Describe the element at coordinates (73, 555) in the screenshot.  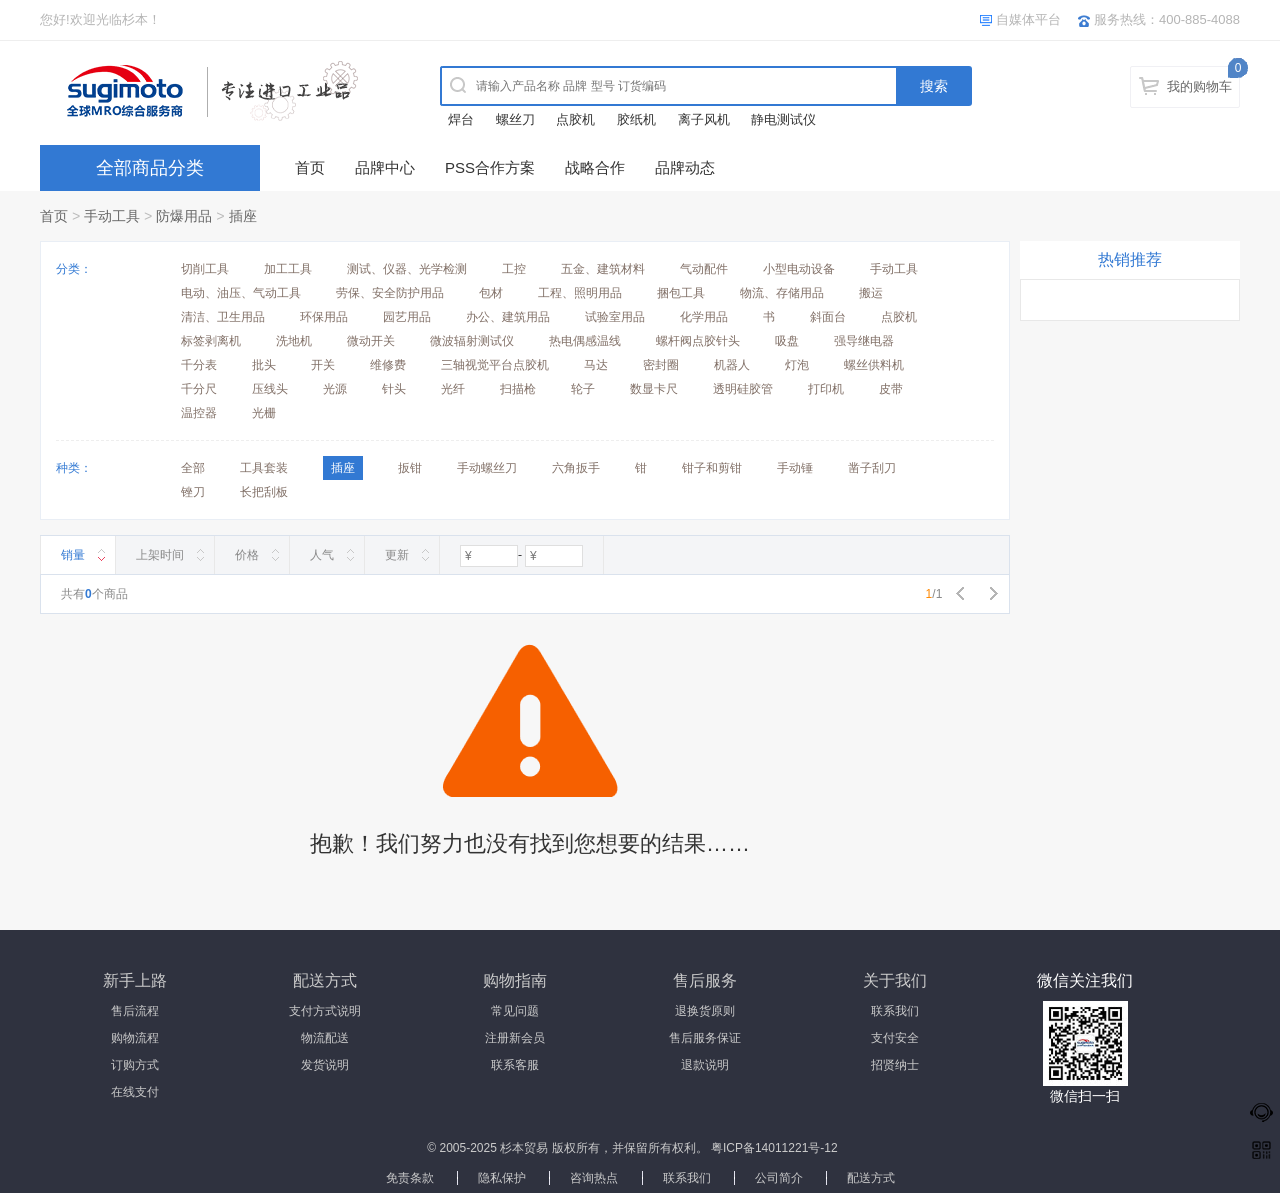
I see `销量` at that location.